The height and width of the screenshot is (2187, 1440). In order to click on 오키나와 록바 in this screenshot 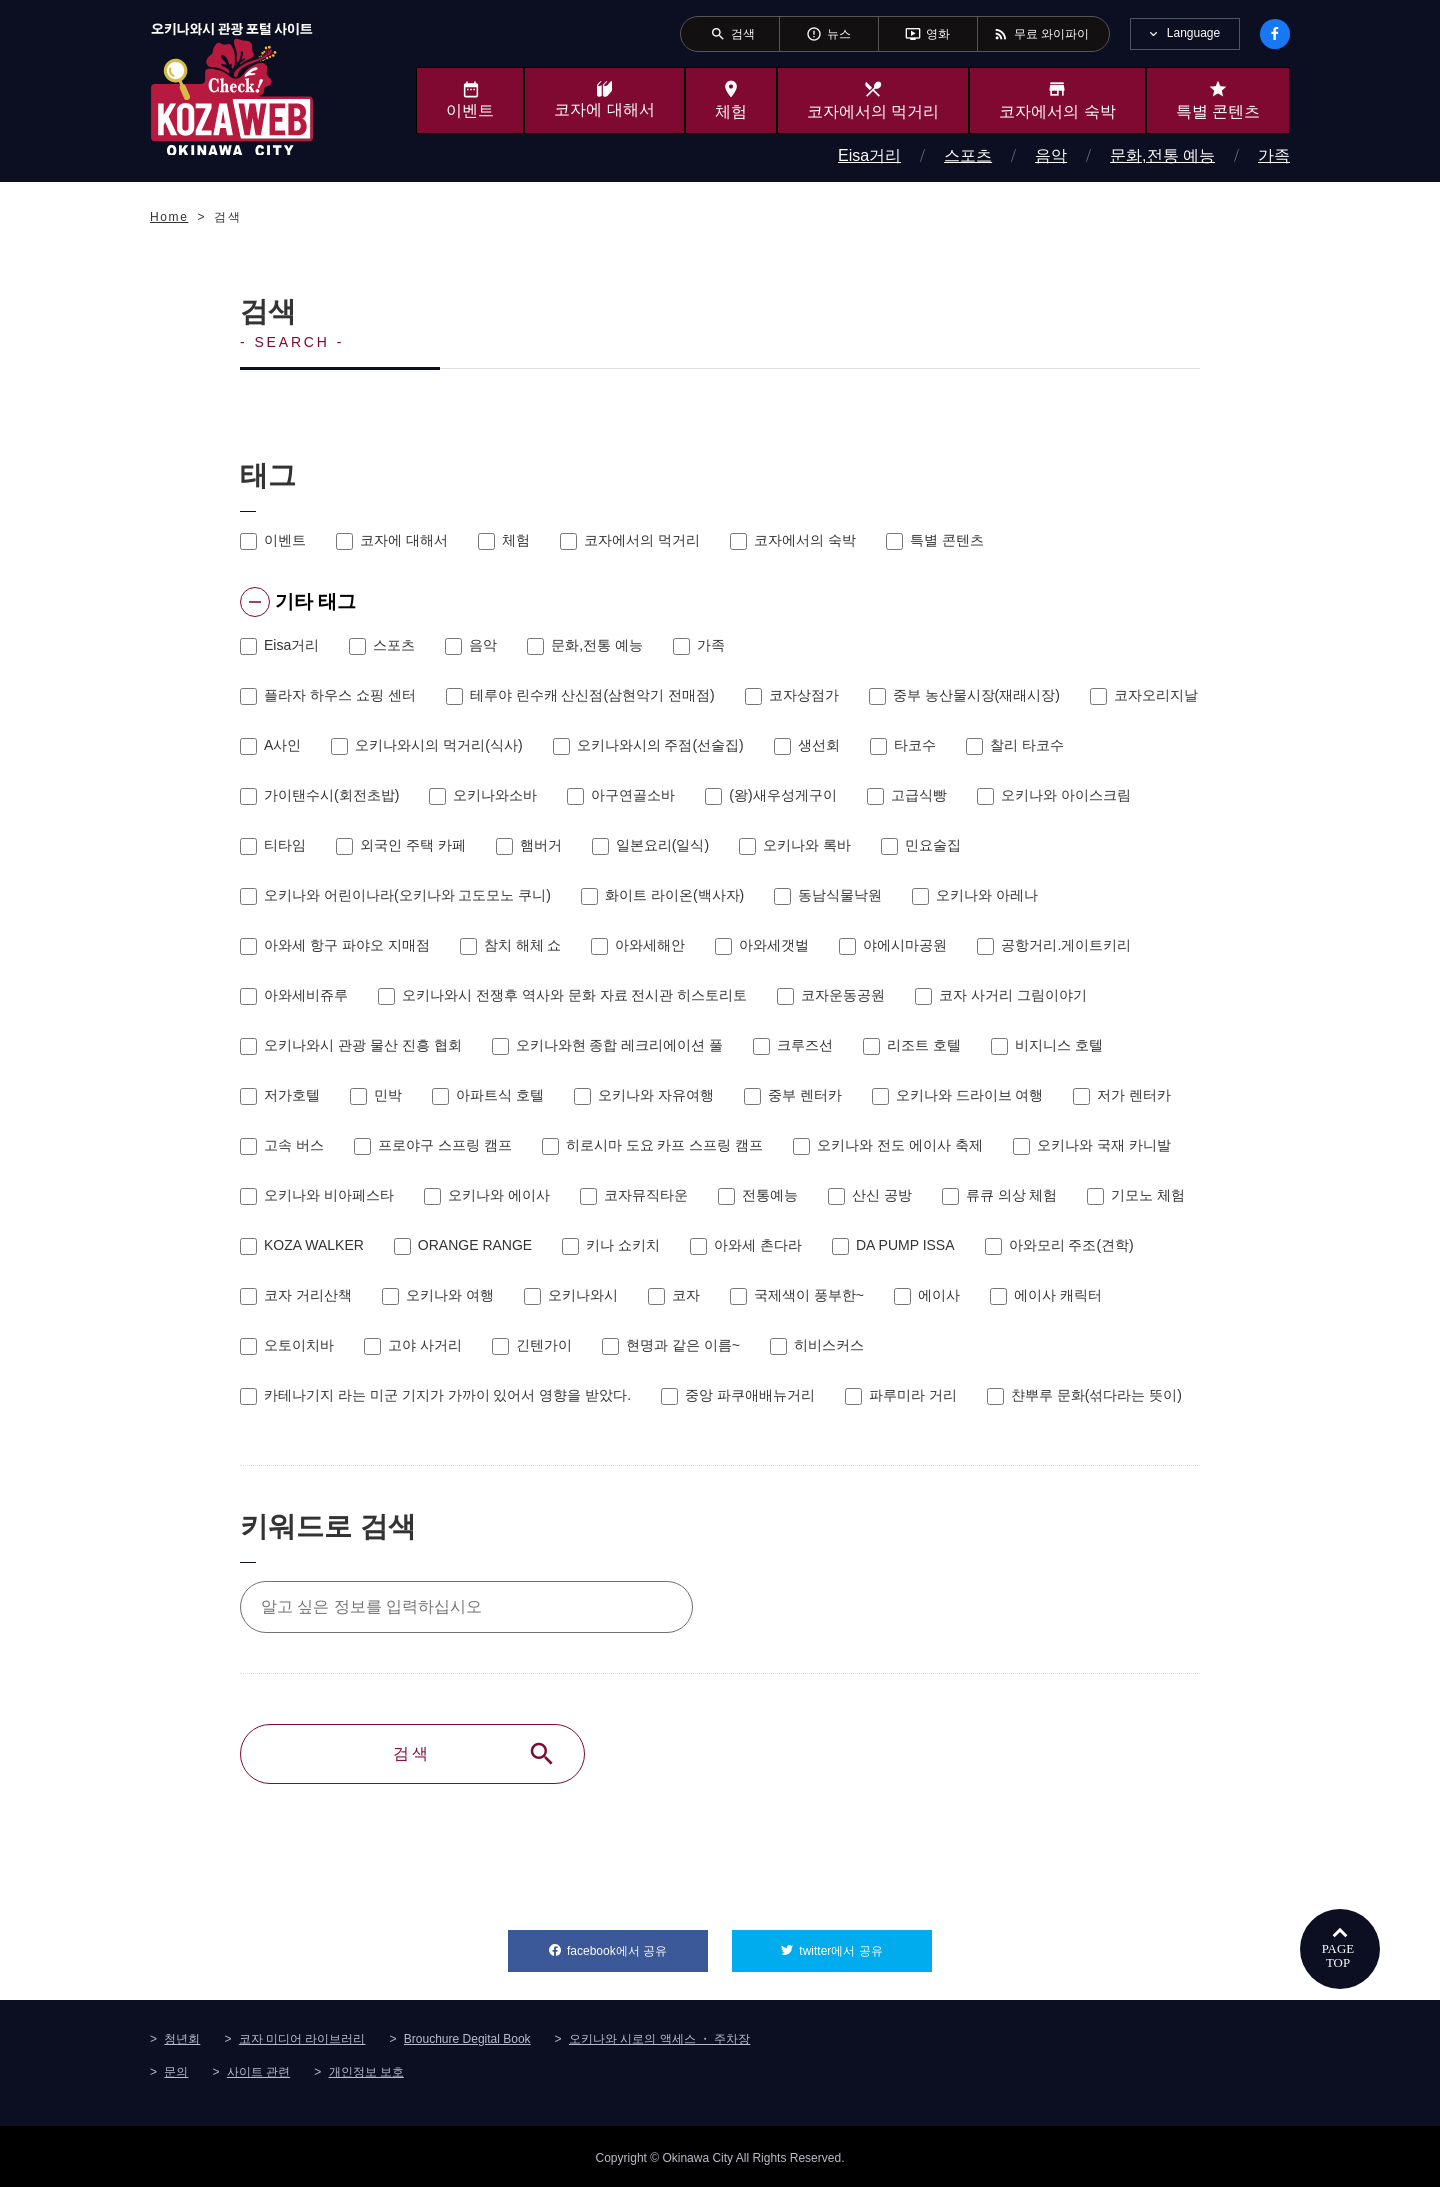, I will do `click(795, 844)`.